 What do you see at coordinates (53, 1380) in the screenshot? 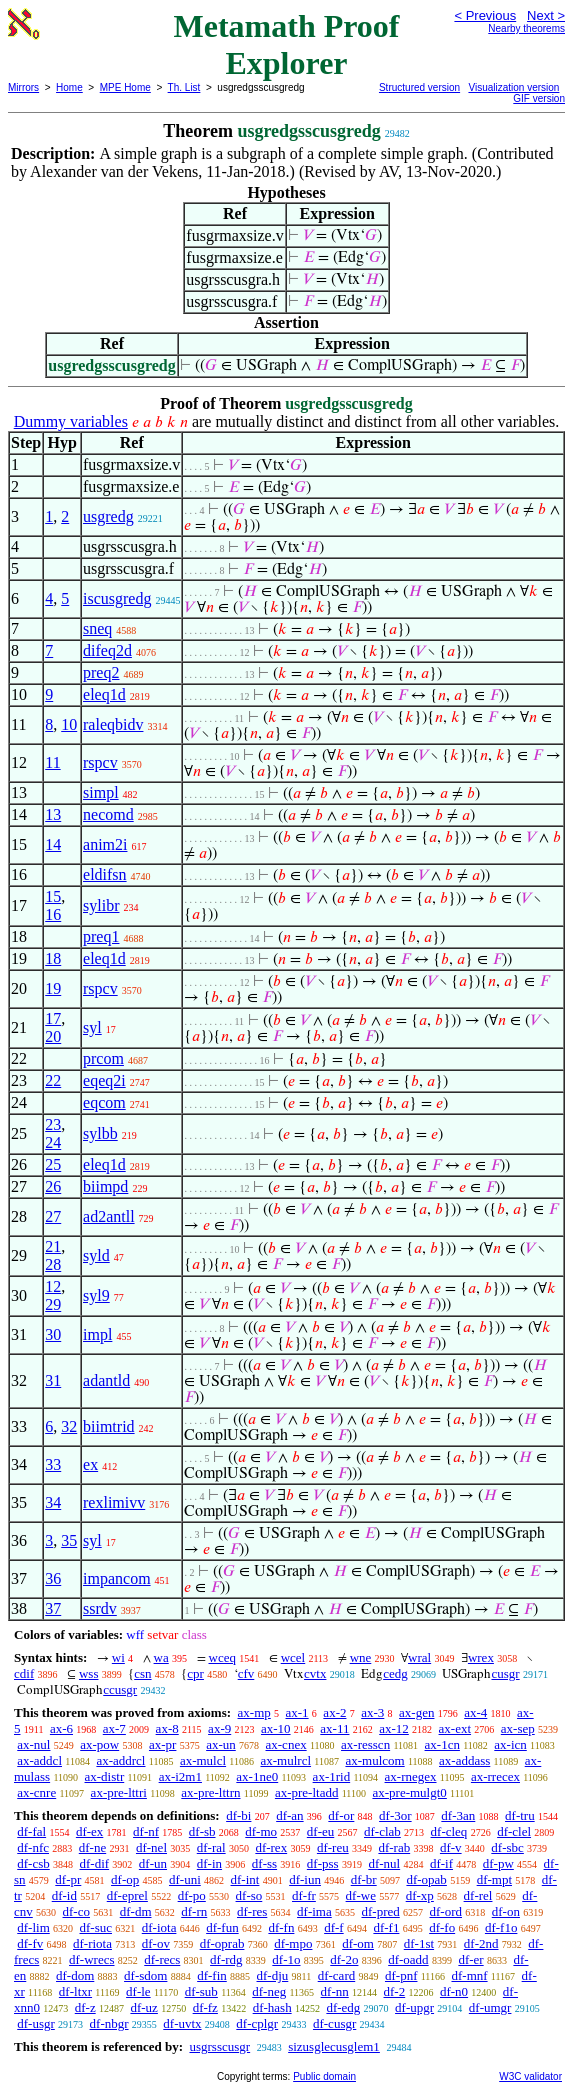
I see `31` at bounding box center [53, 1380].